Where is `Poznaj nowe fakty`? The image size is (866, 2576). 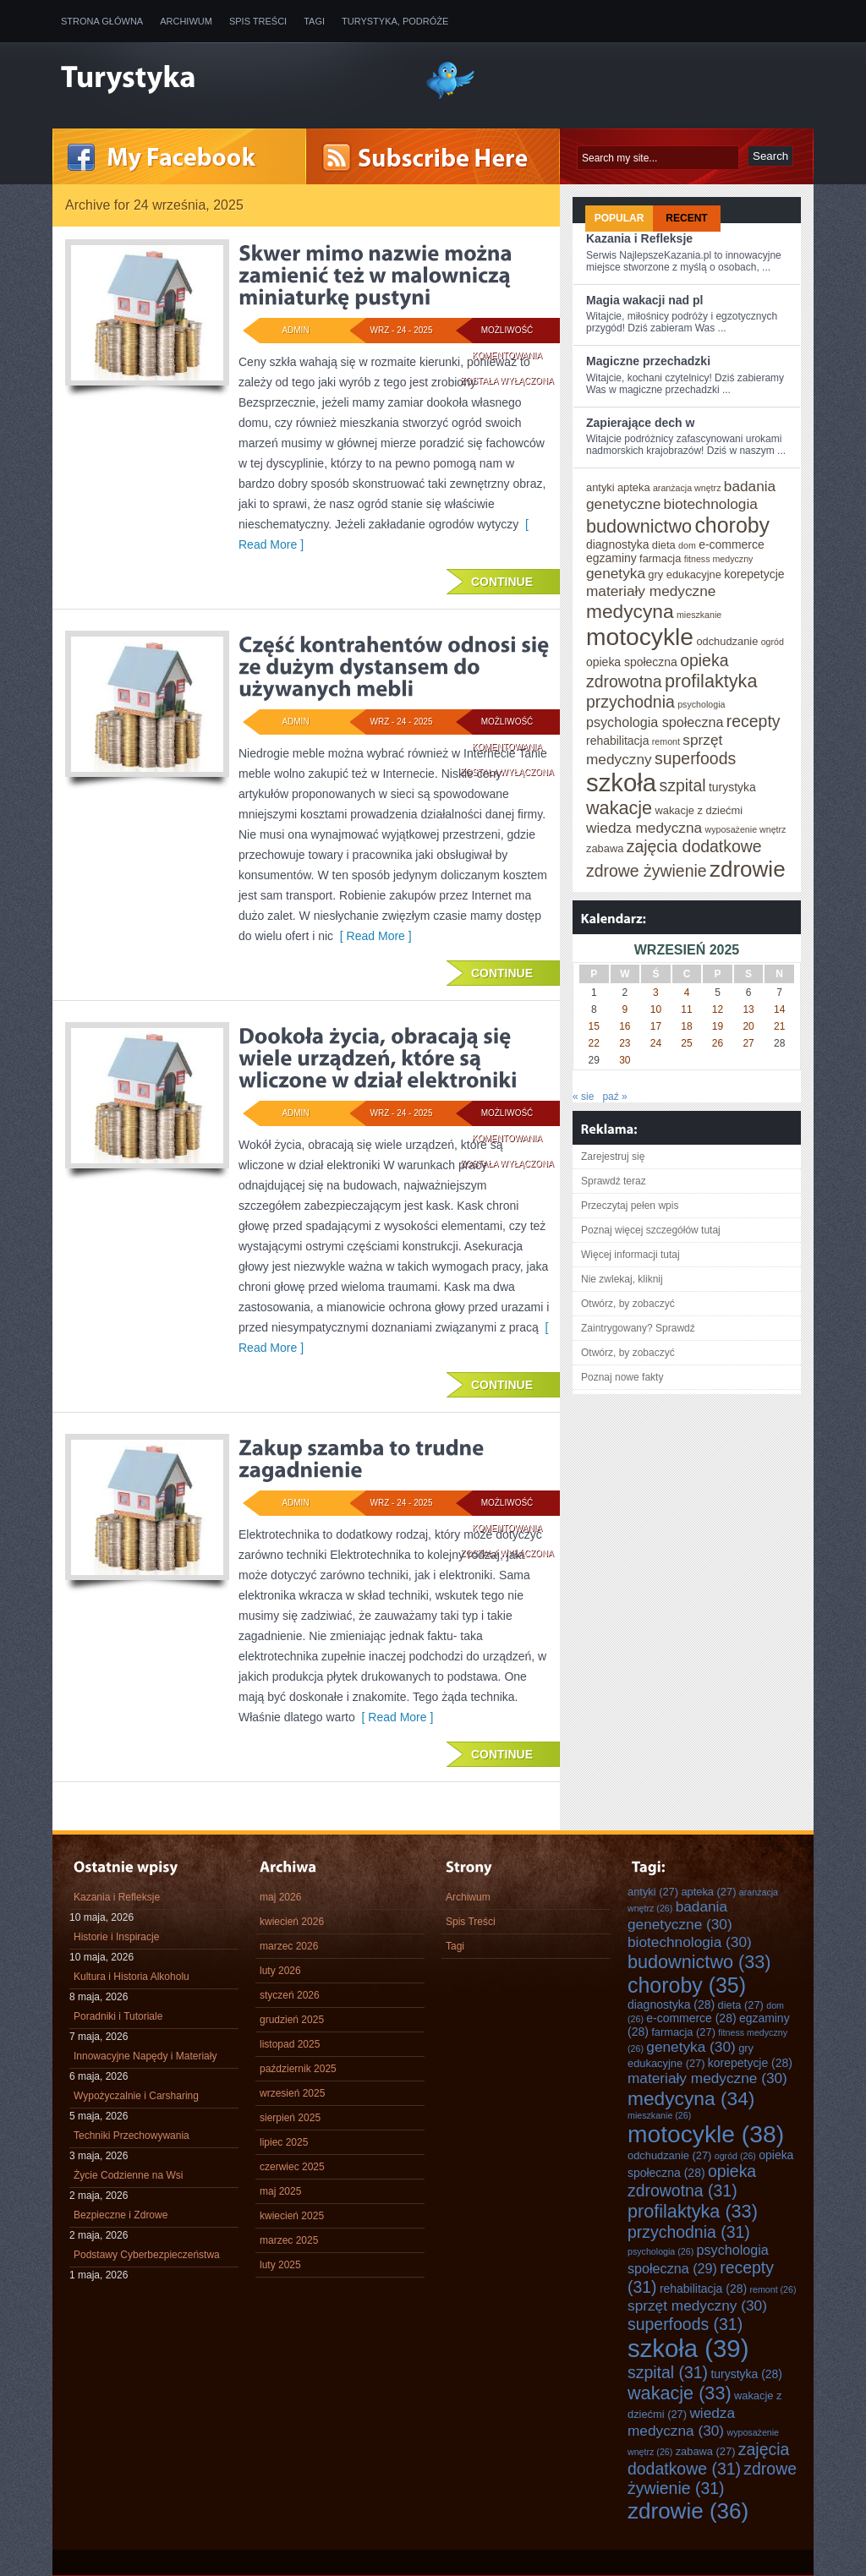
Poznaj nowe fakty is located at coordinates (622, 1377).